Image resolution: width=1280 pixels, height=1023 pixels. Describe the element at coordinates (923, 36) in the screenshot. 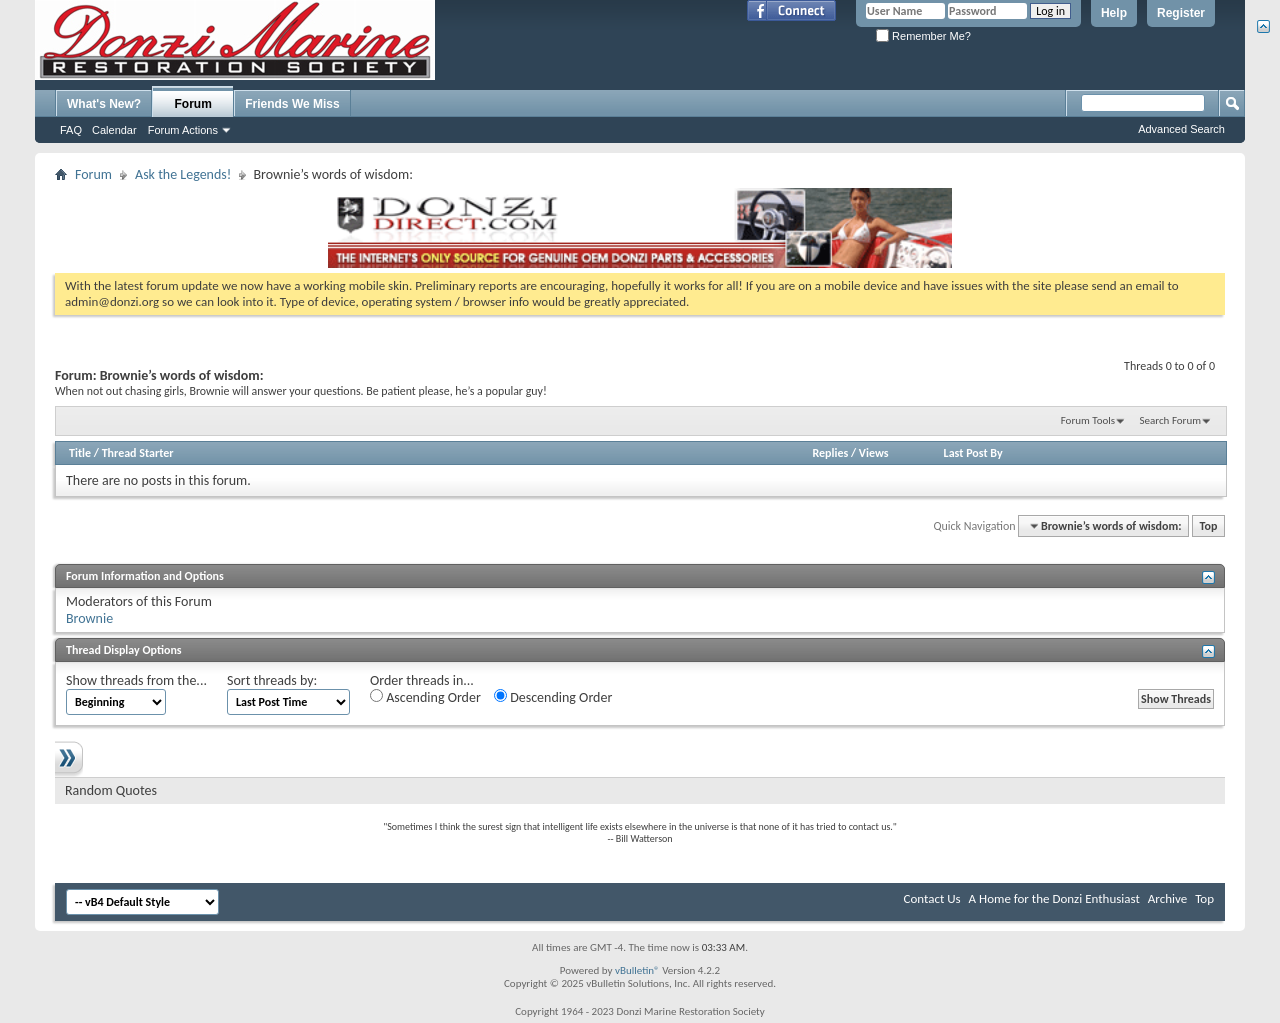

I see `Remember Me?` at that location.